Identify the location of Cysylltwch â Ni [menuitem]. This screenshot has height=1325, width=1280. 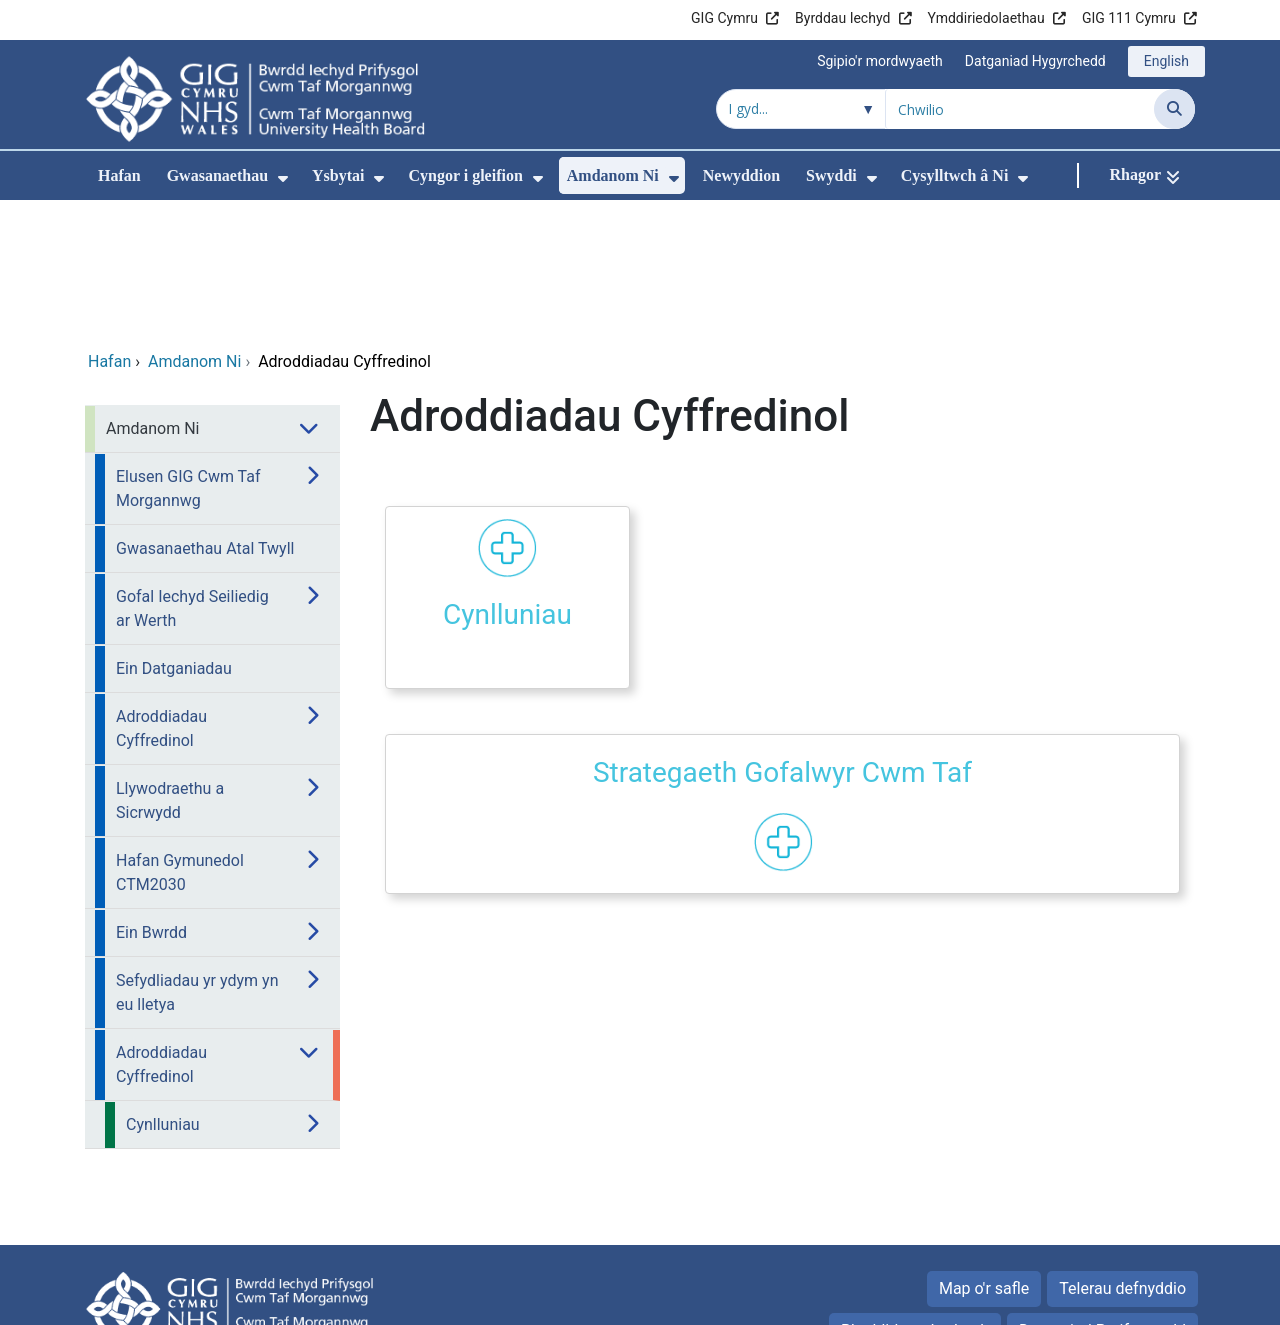
(955, 175).